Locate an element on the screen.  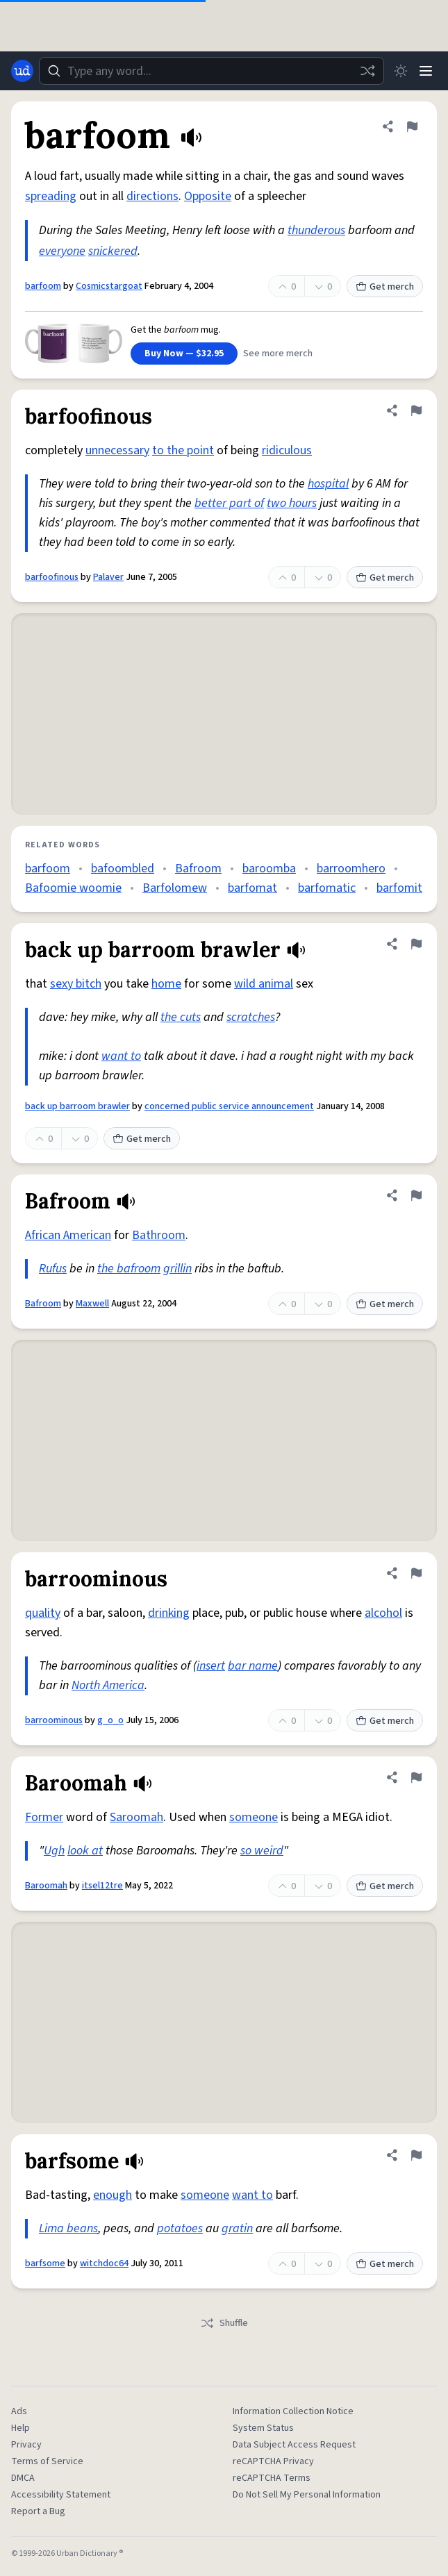
the cuts is located at coordinates (180, 1017).